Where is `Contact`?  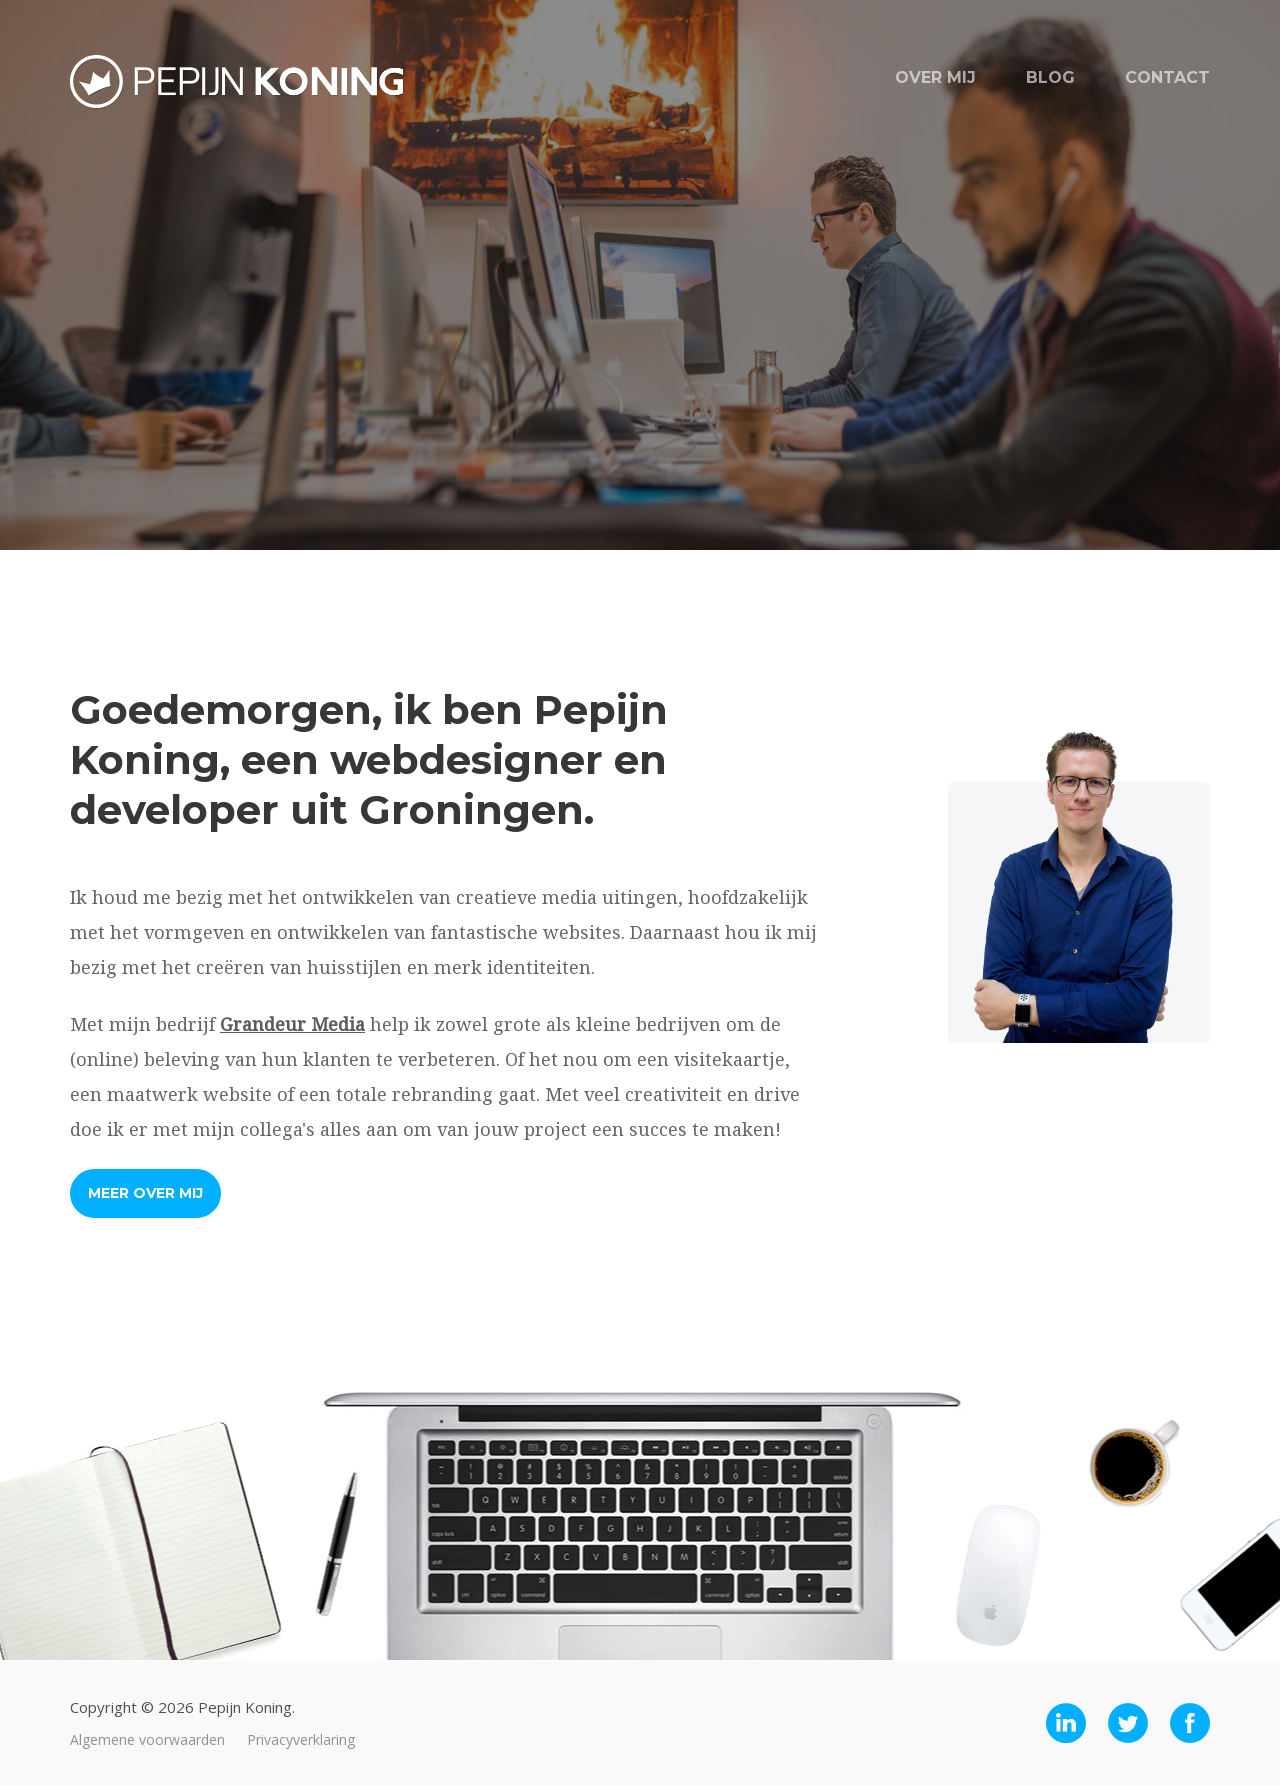 Contact is located at coordinates (1167, 77).